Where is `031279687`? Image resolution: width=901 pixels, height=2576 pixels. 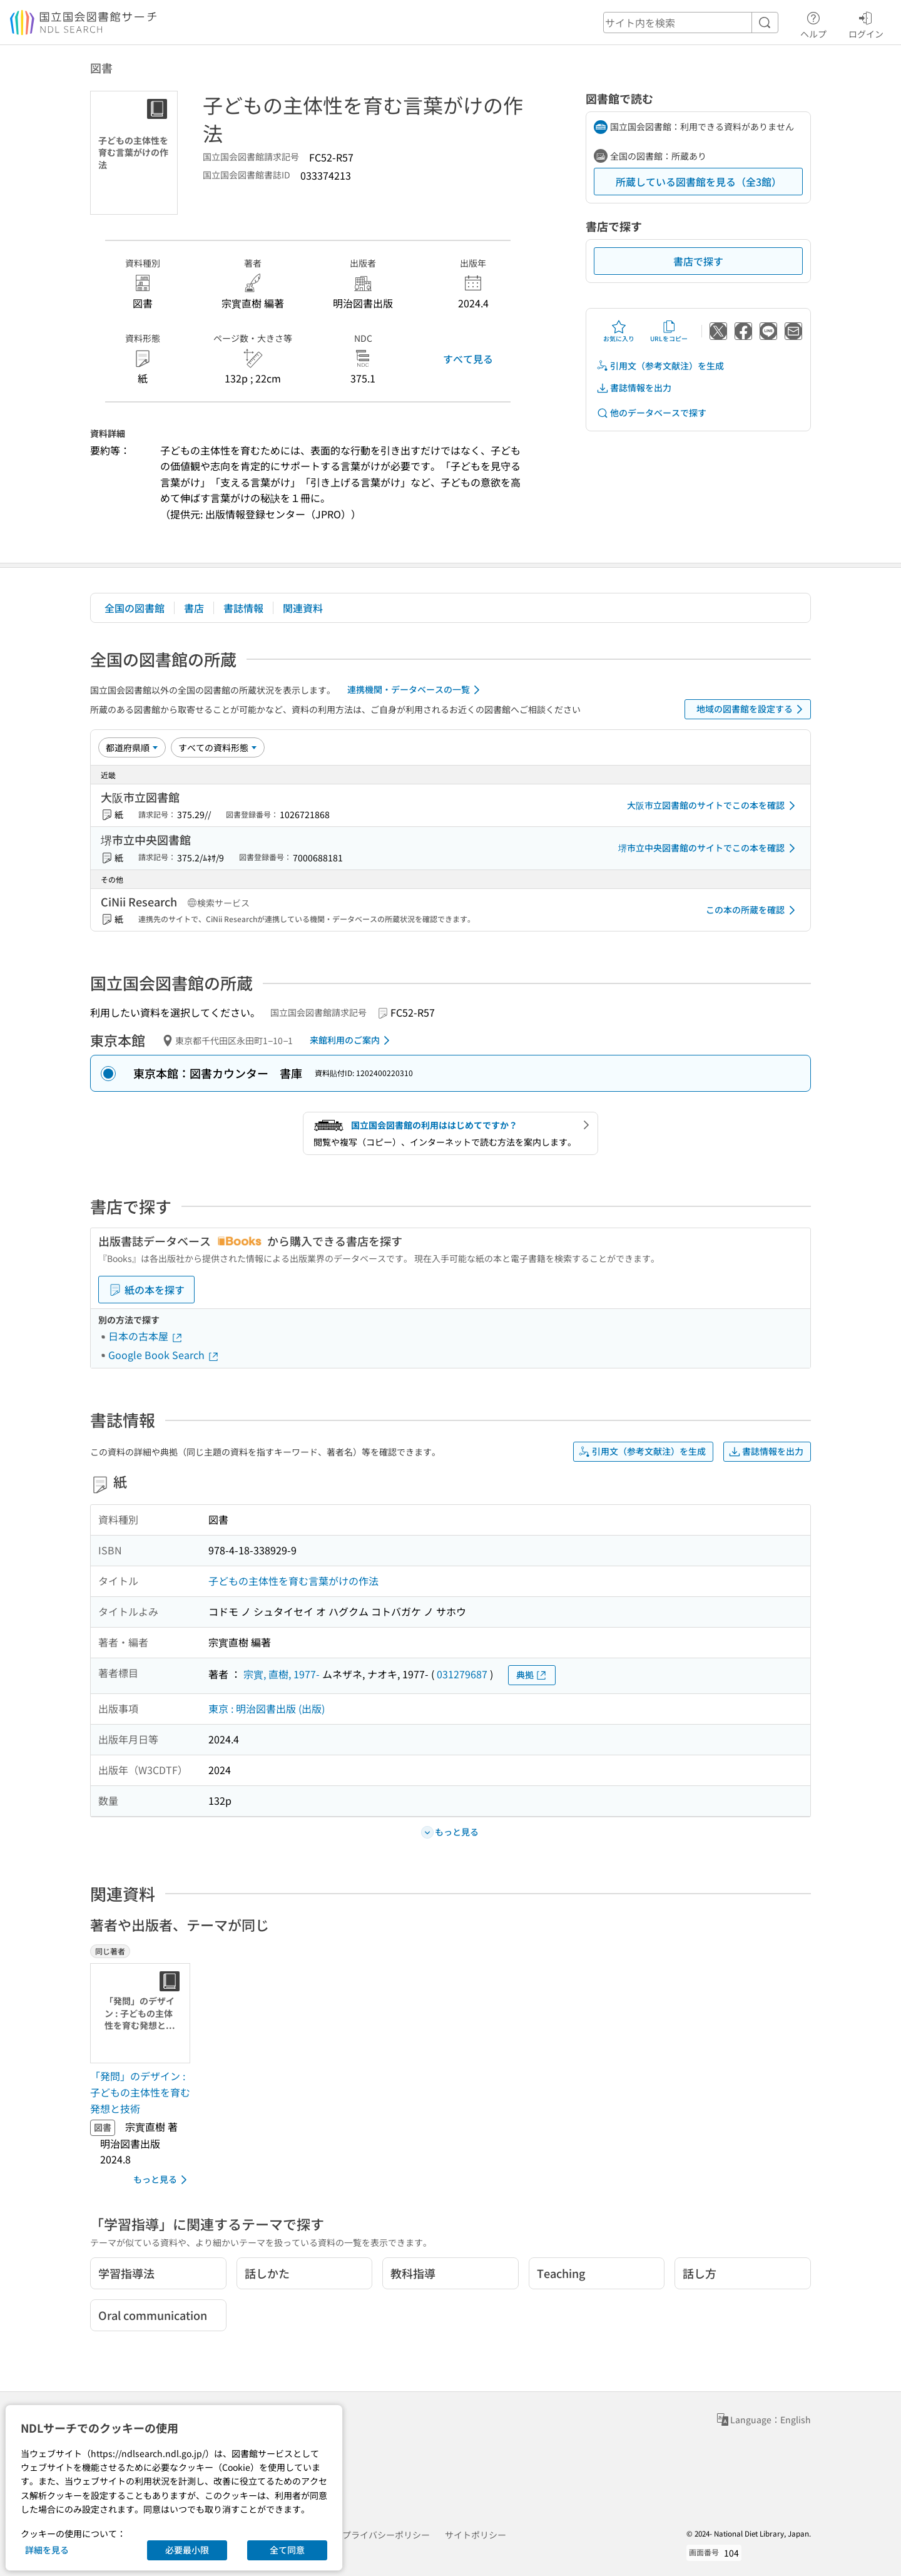 031279687 is located at coordinates (462, 1673).